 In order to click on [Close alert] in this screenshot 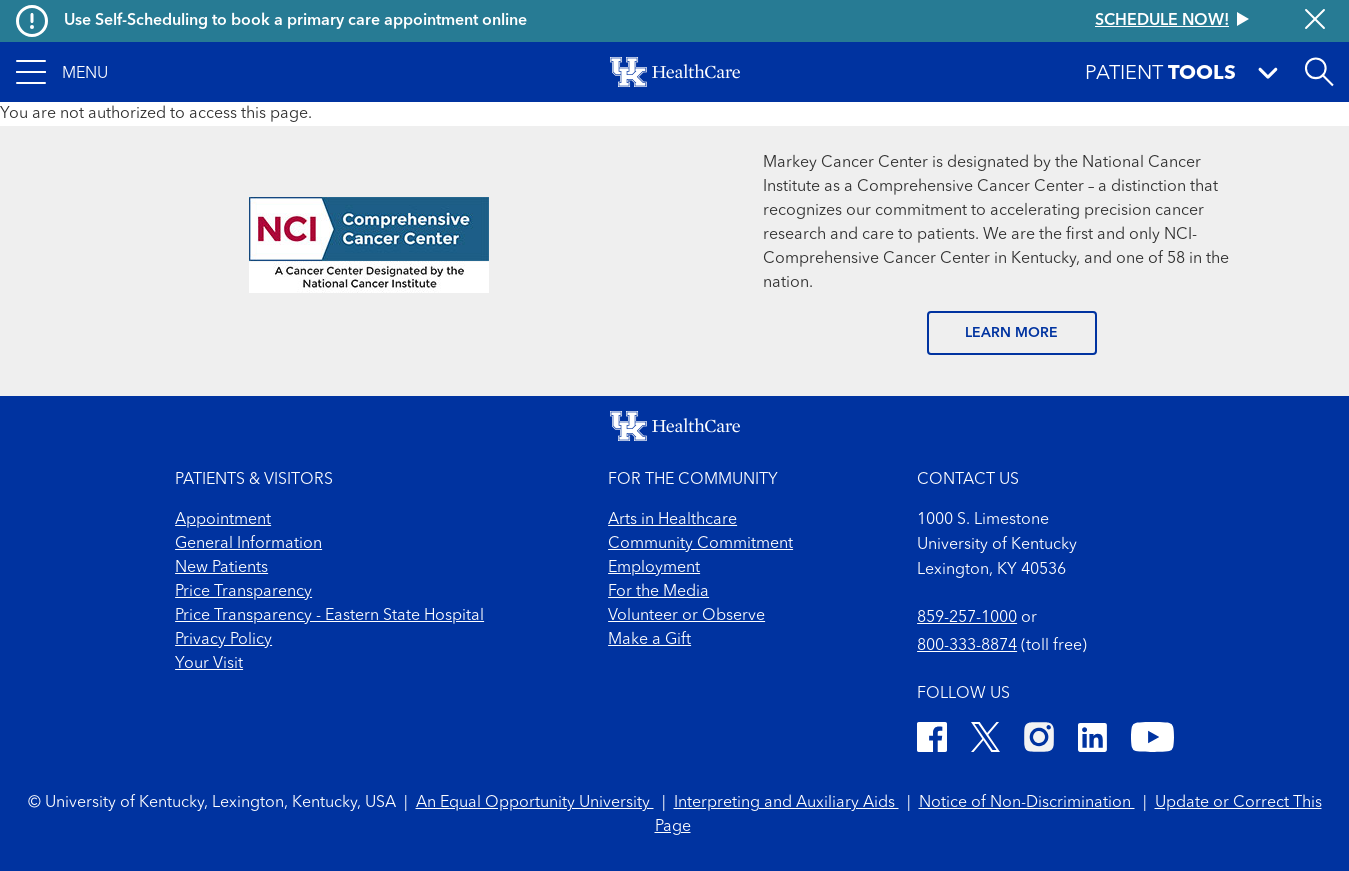, I will do `click(1315, 21)`.